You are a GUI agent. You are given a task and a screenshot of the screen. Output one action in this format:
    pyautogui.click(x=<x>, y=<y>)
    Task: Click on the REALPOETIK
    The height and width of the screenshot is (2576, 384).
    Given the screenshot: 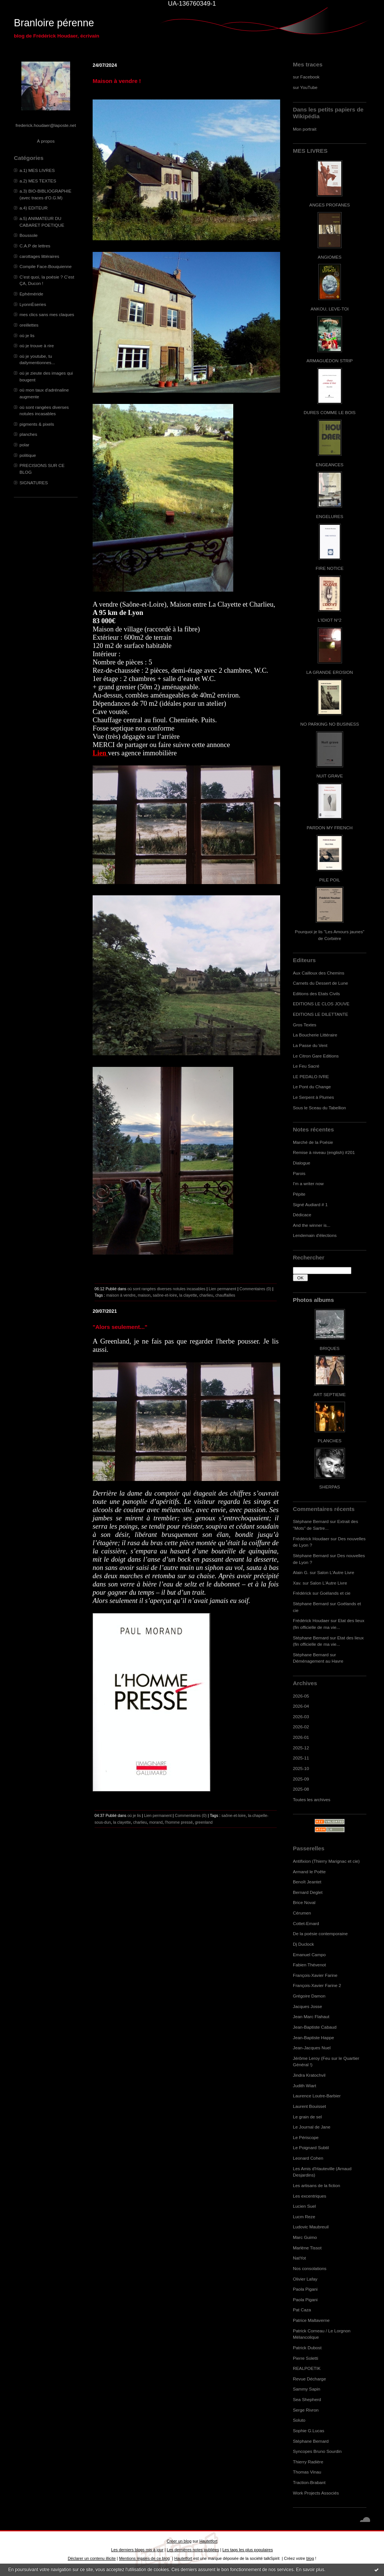 What is the action you would take?
    pyautogui.click(x=307, y=2368)
    